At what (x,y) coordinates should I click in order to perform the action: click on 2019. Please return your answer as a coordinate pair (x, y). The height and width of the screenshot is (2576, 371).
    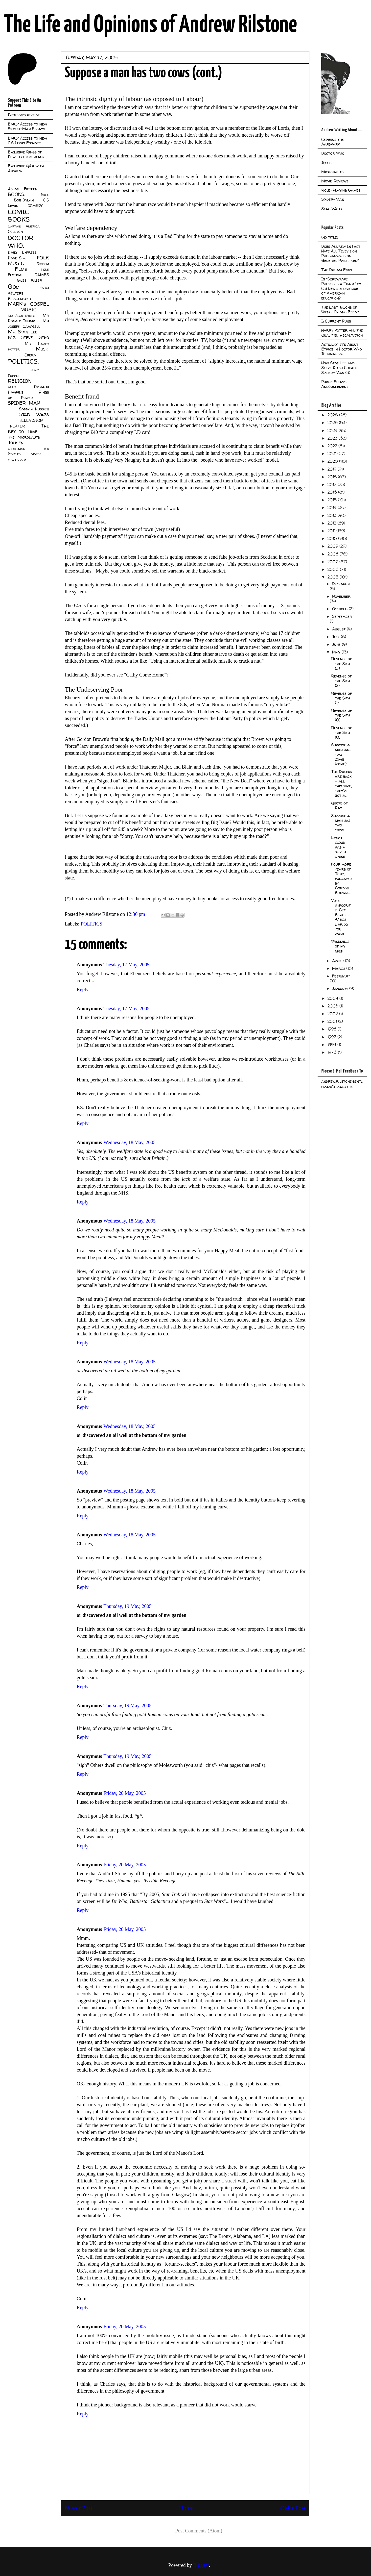
    Looking at the image, I should click on (332, 469).